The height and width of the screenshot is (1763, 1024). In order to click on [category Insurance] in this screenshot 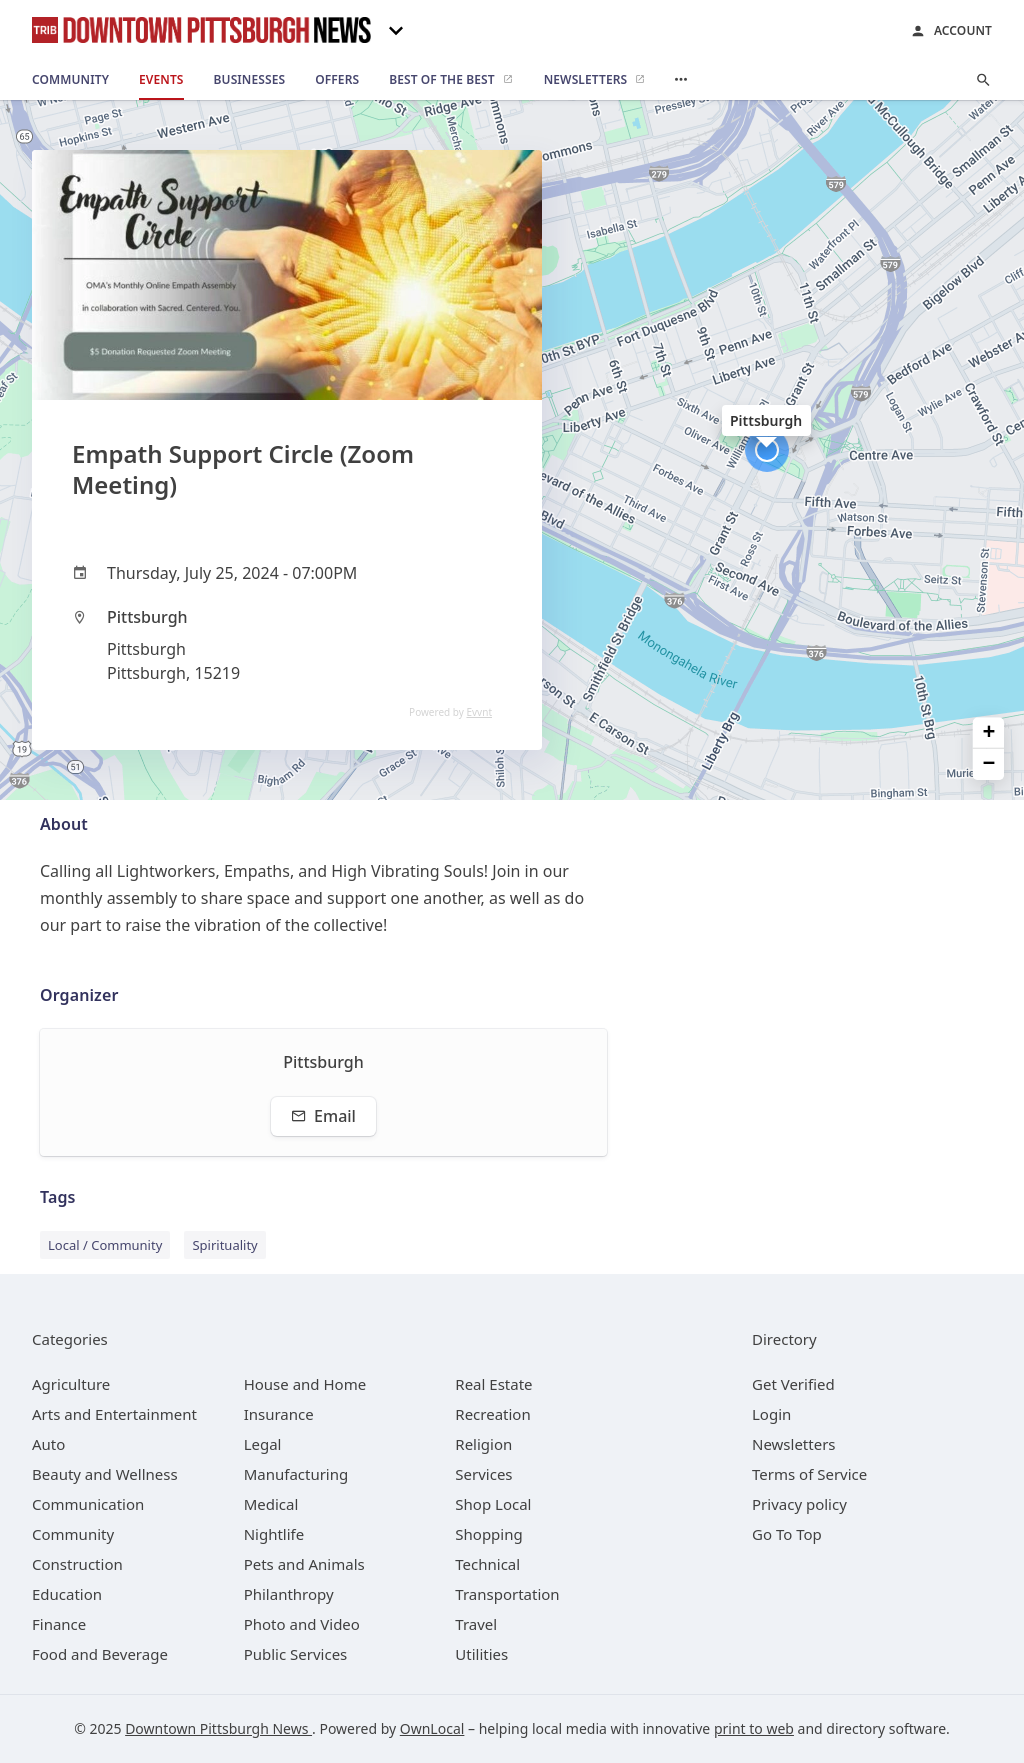, I will do `click(279, 1414)`.